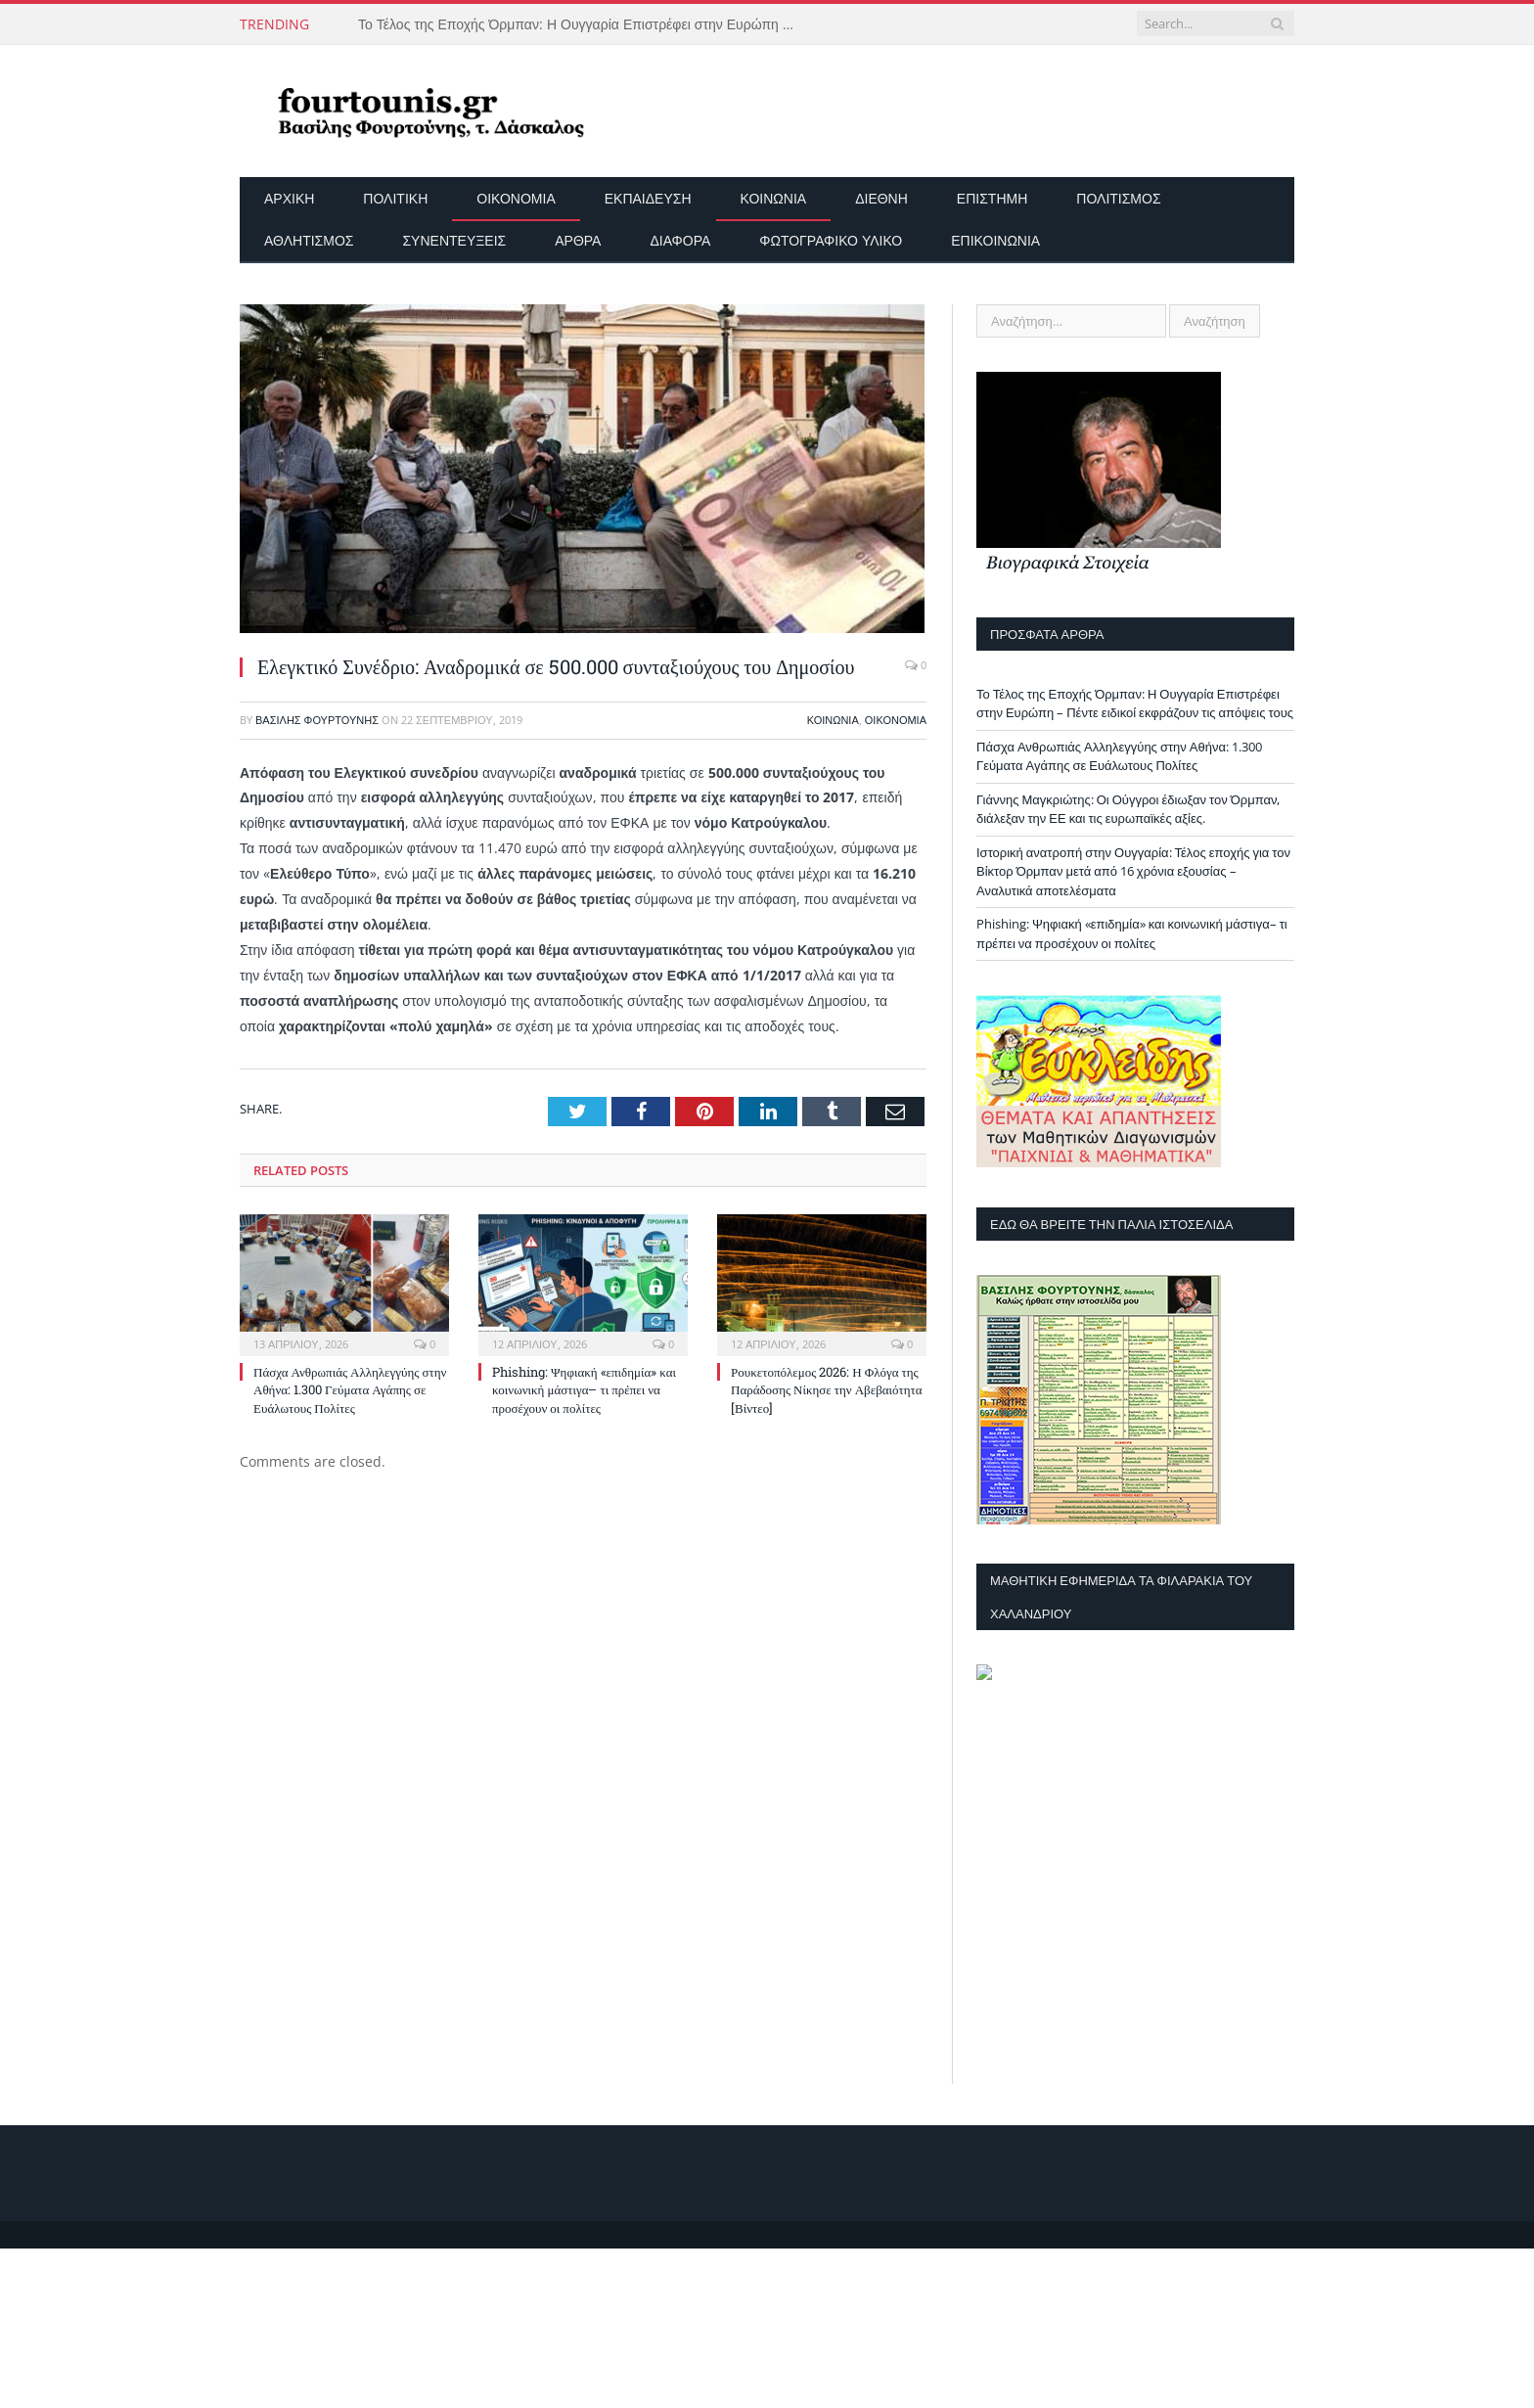 Image resolution: width=1534 pixels, height=2408 pixels. What do you see at coordinates (774, 198) in the screenshot?
I see `Κοινωνία` at bounding box center [774, 198].